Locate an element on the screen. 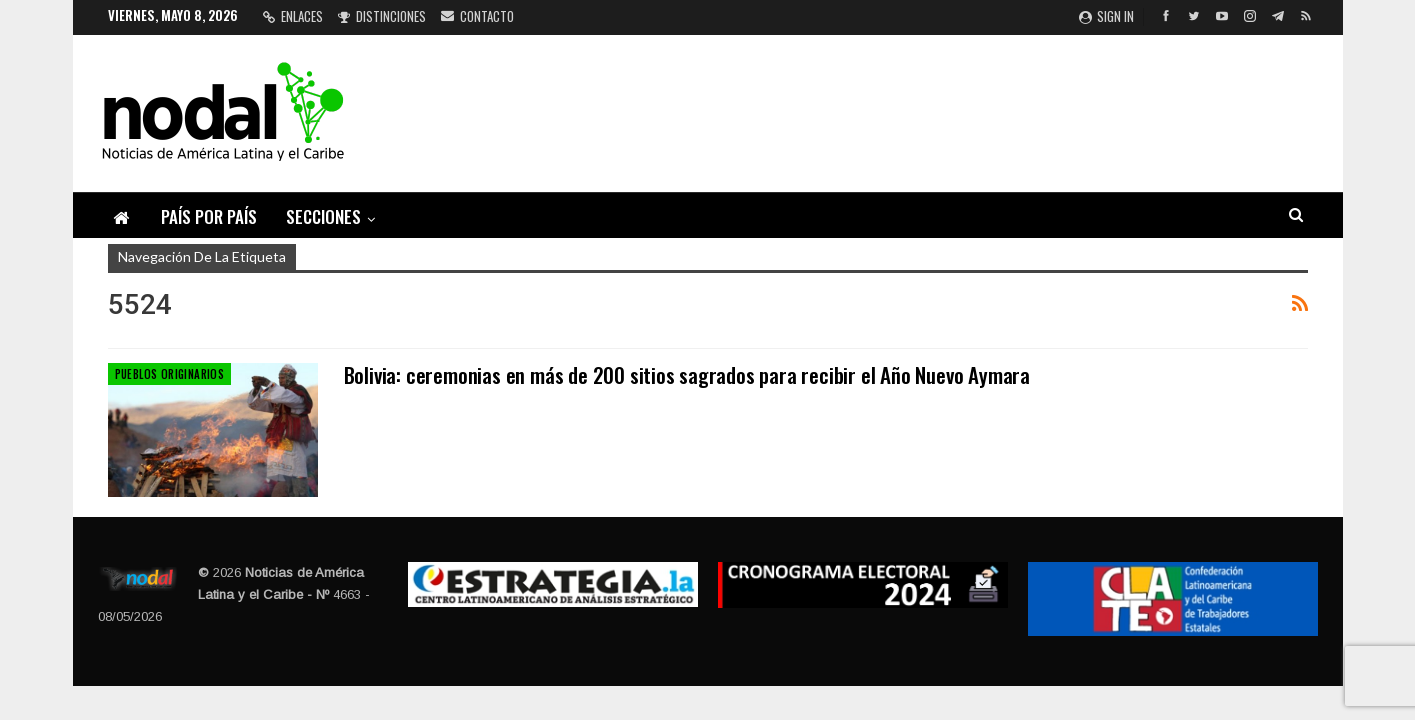  Sign in is located at coordinates (1106, 16).